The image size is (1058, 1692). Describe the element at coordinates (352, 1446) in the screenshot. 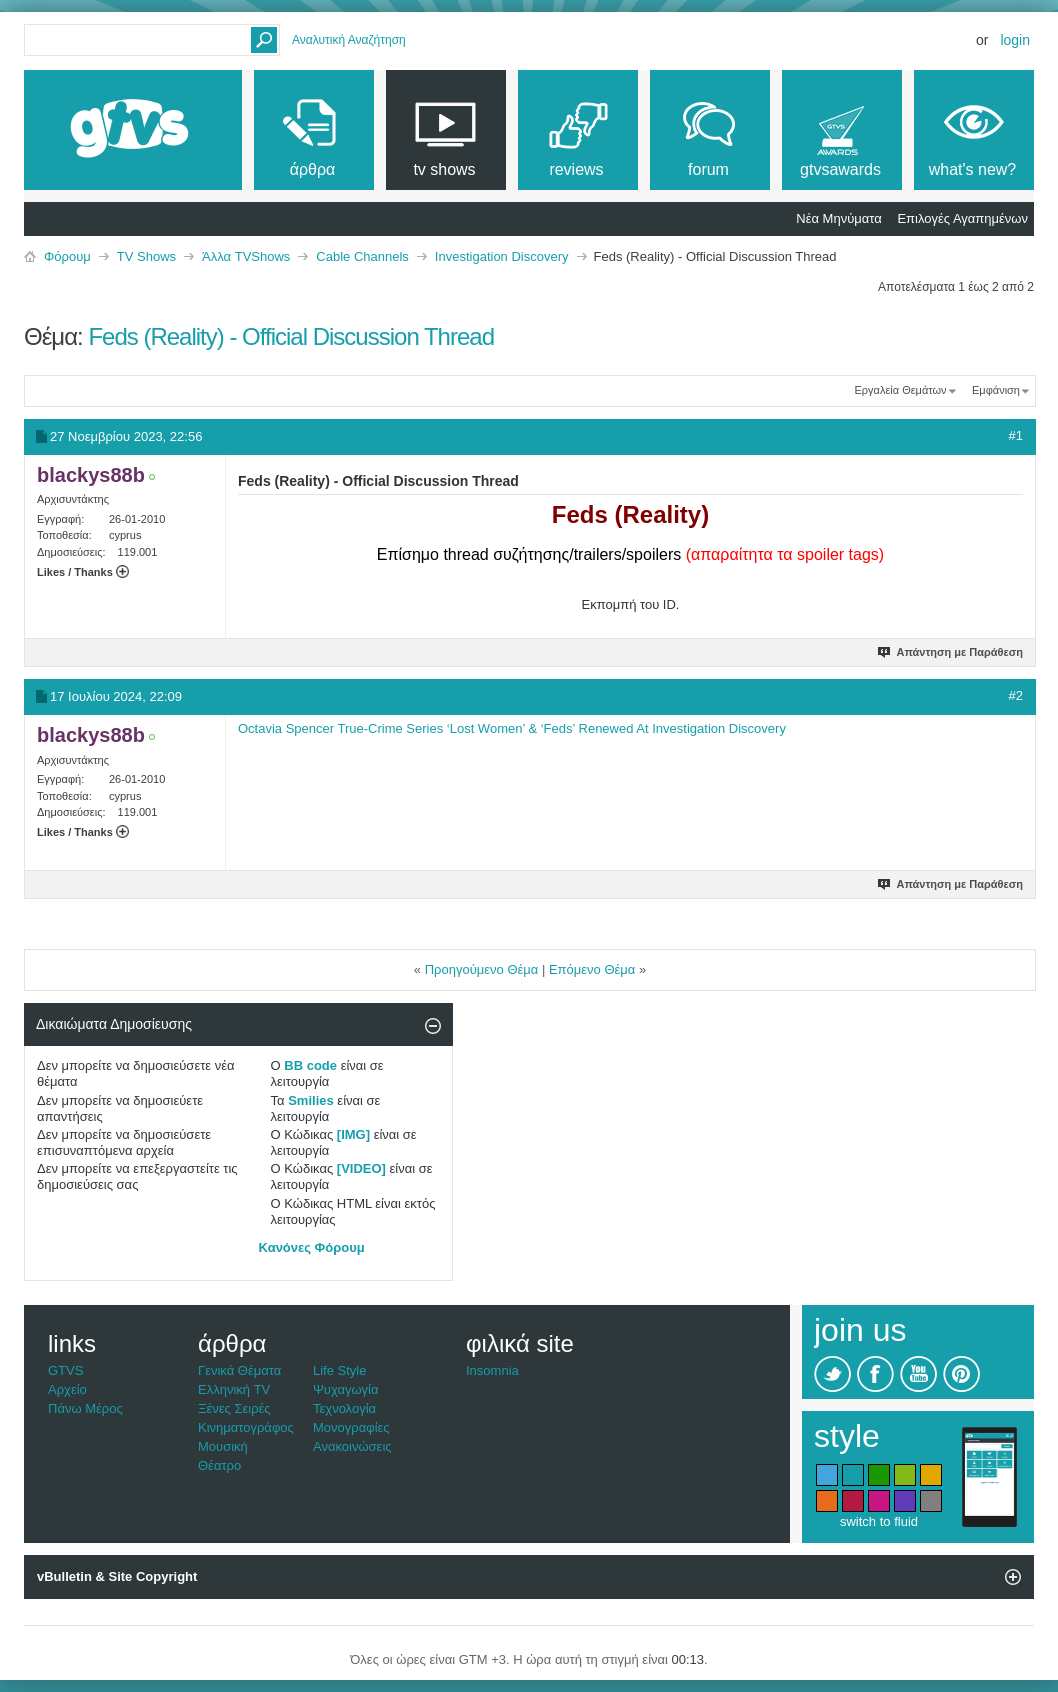

I see `Ανακοινώσεις` at that location.